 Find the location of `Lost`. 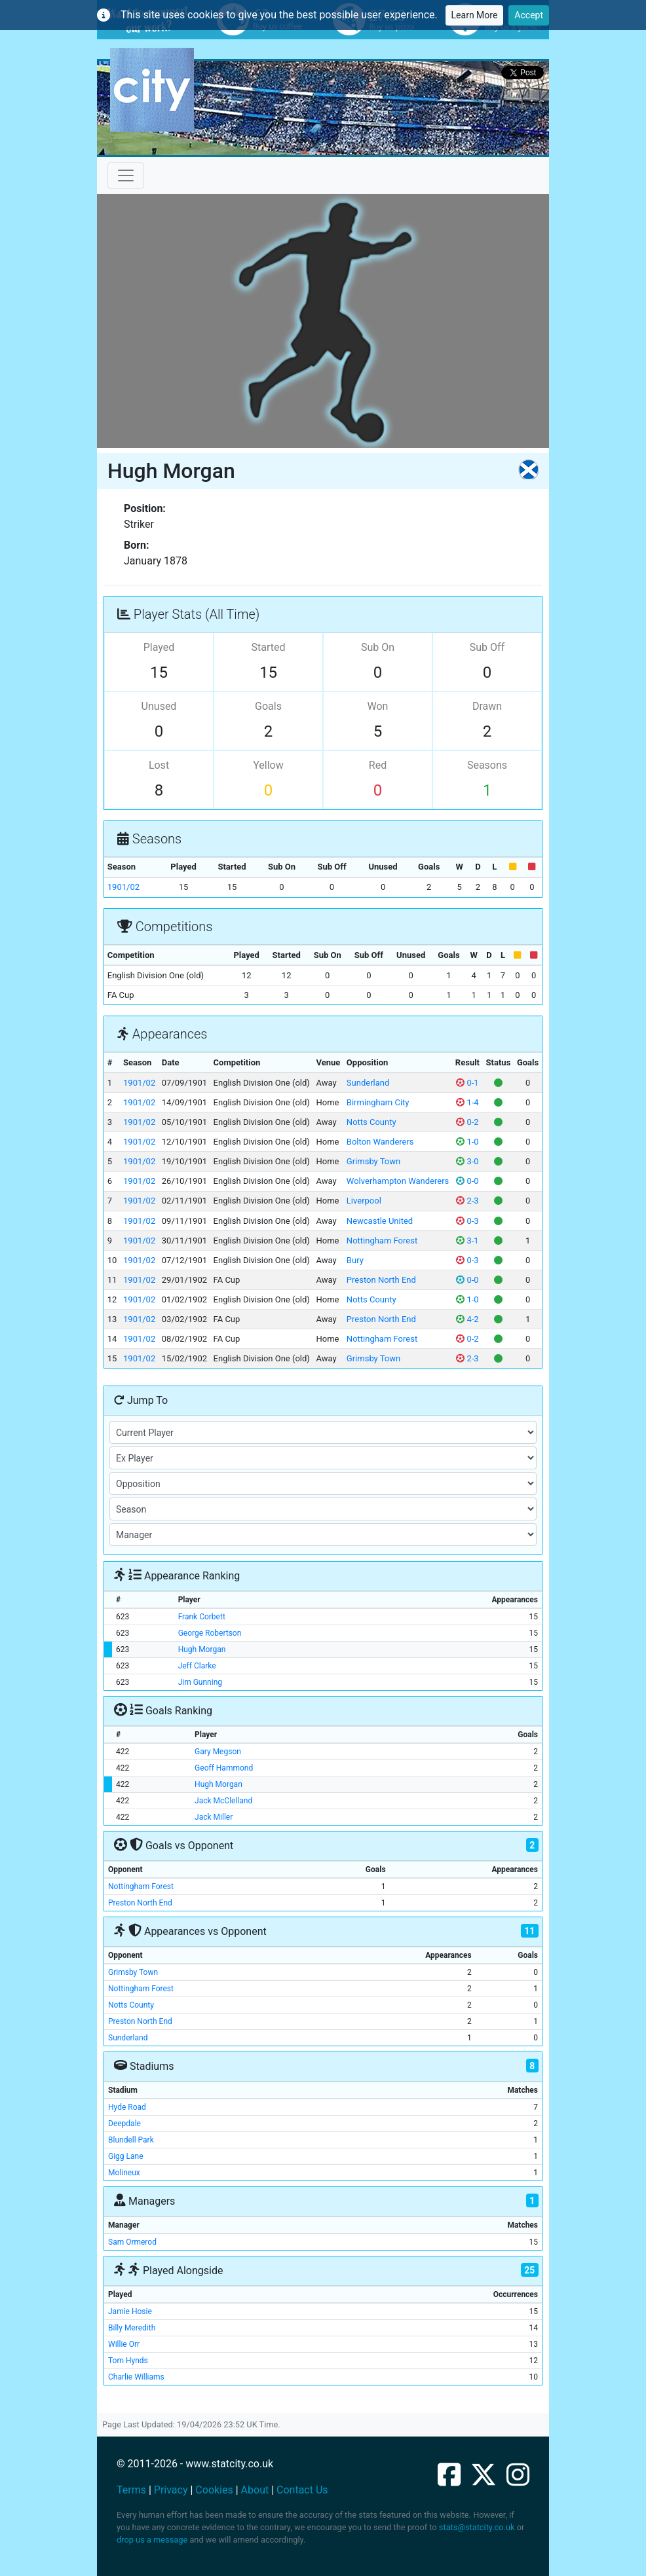

Lost is located at coordinates (159, 765).